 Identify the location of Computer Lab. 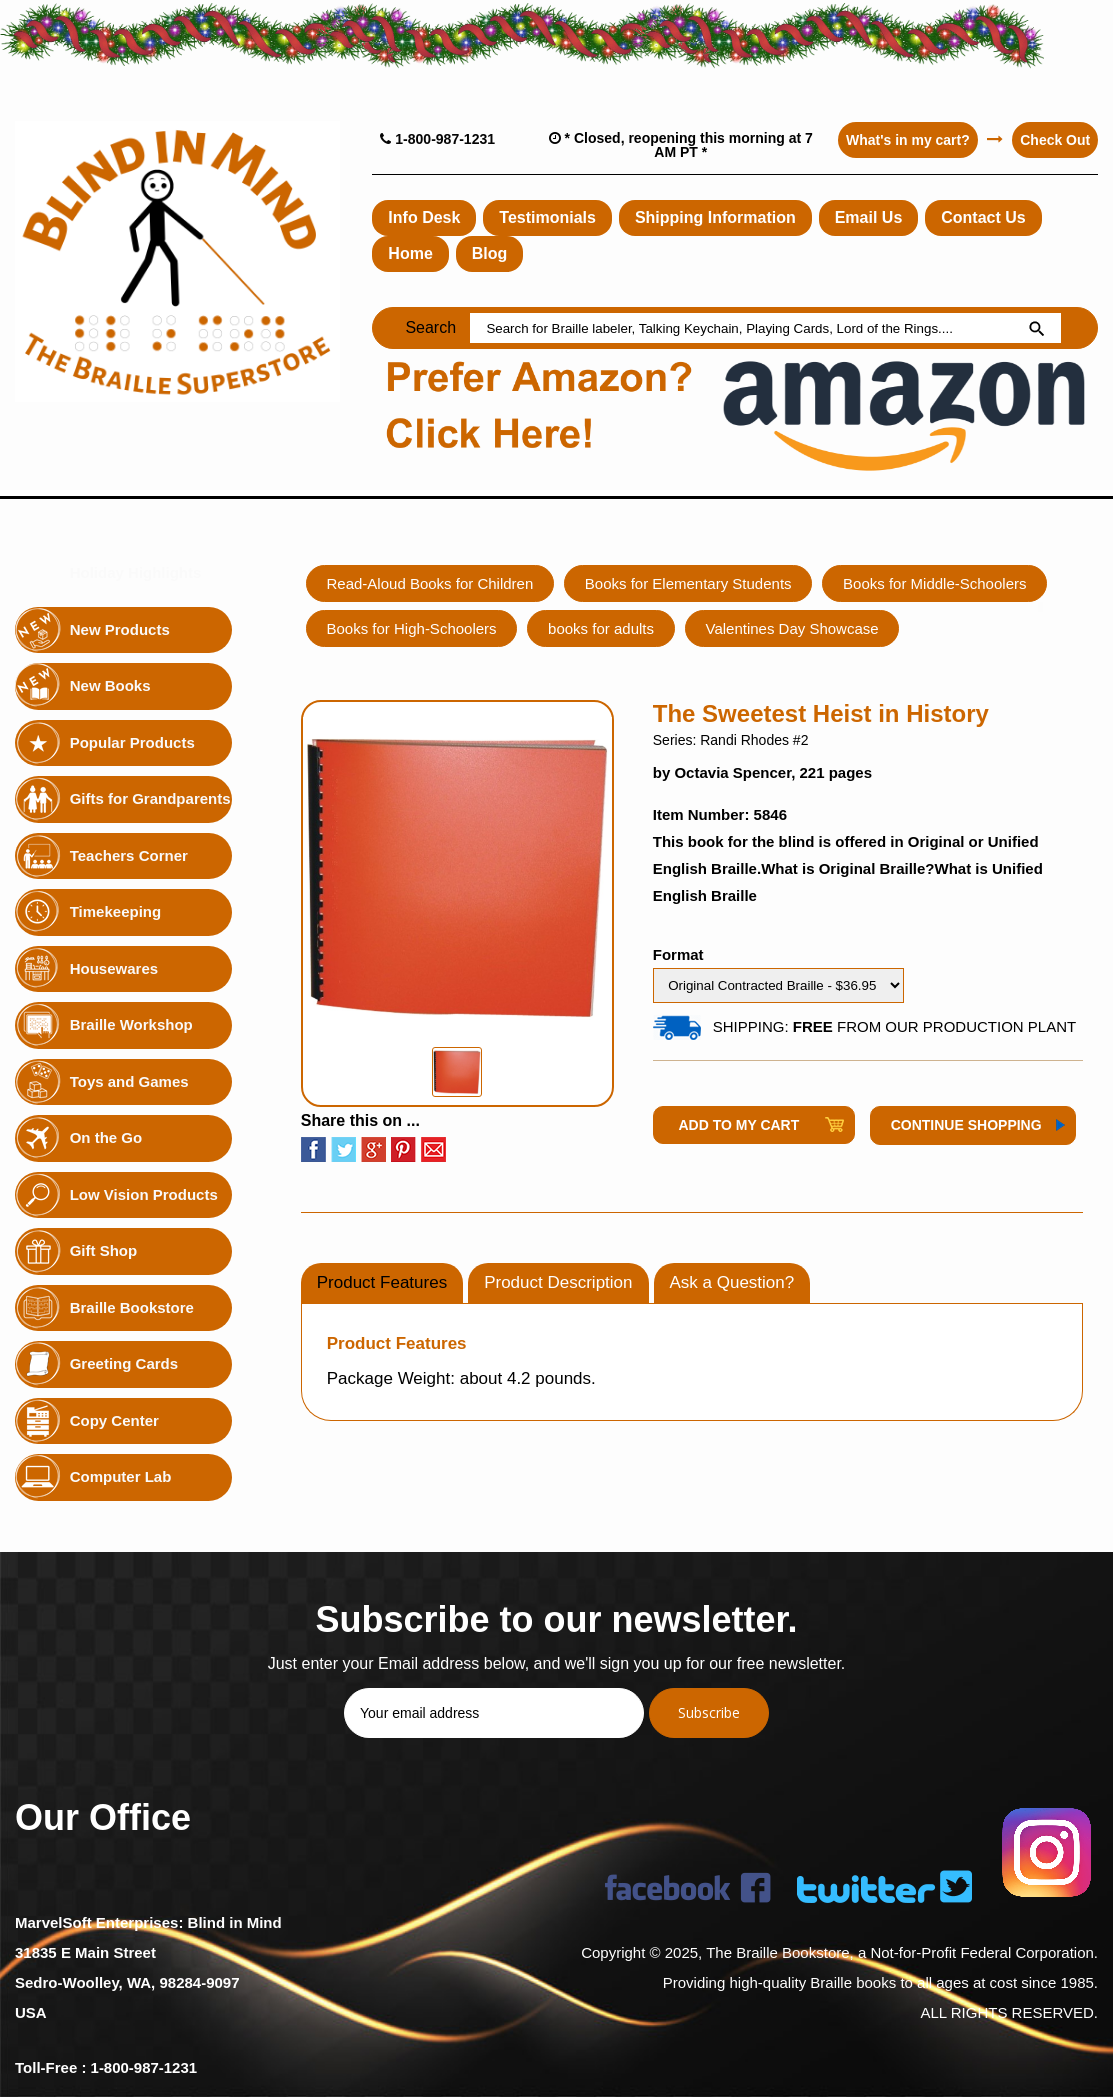
(121, 1476).